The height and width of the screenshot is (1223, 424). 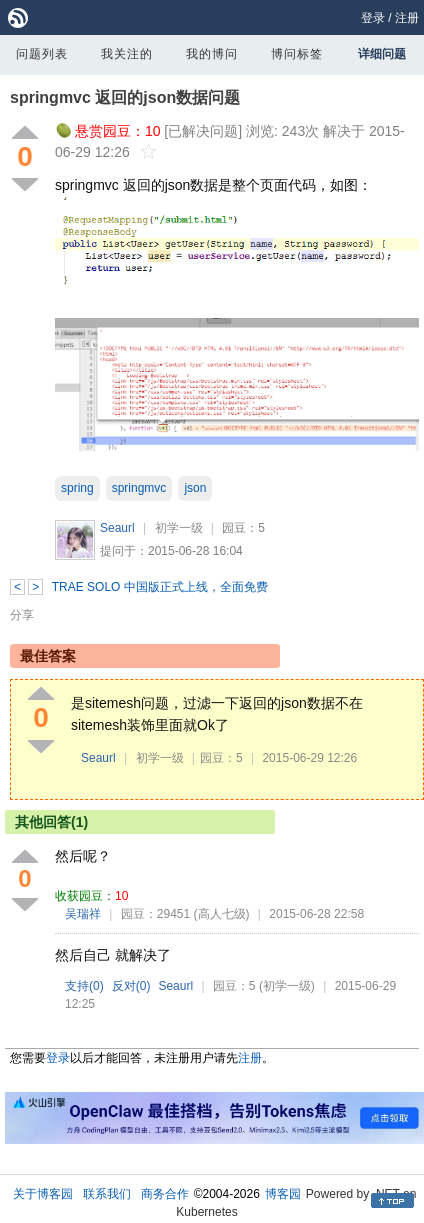 What do you see at coordinates (84, 986) in the screenshot?
I see `支持()` at bounding box center [84, 986].